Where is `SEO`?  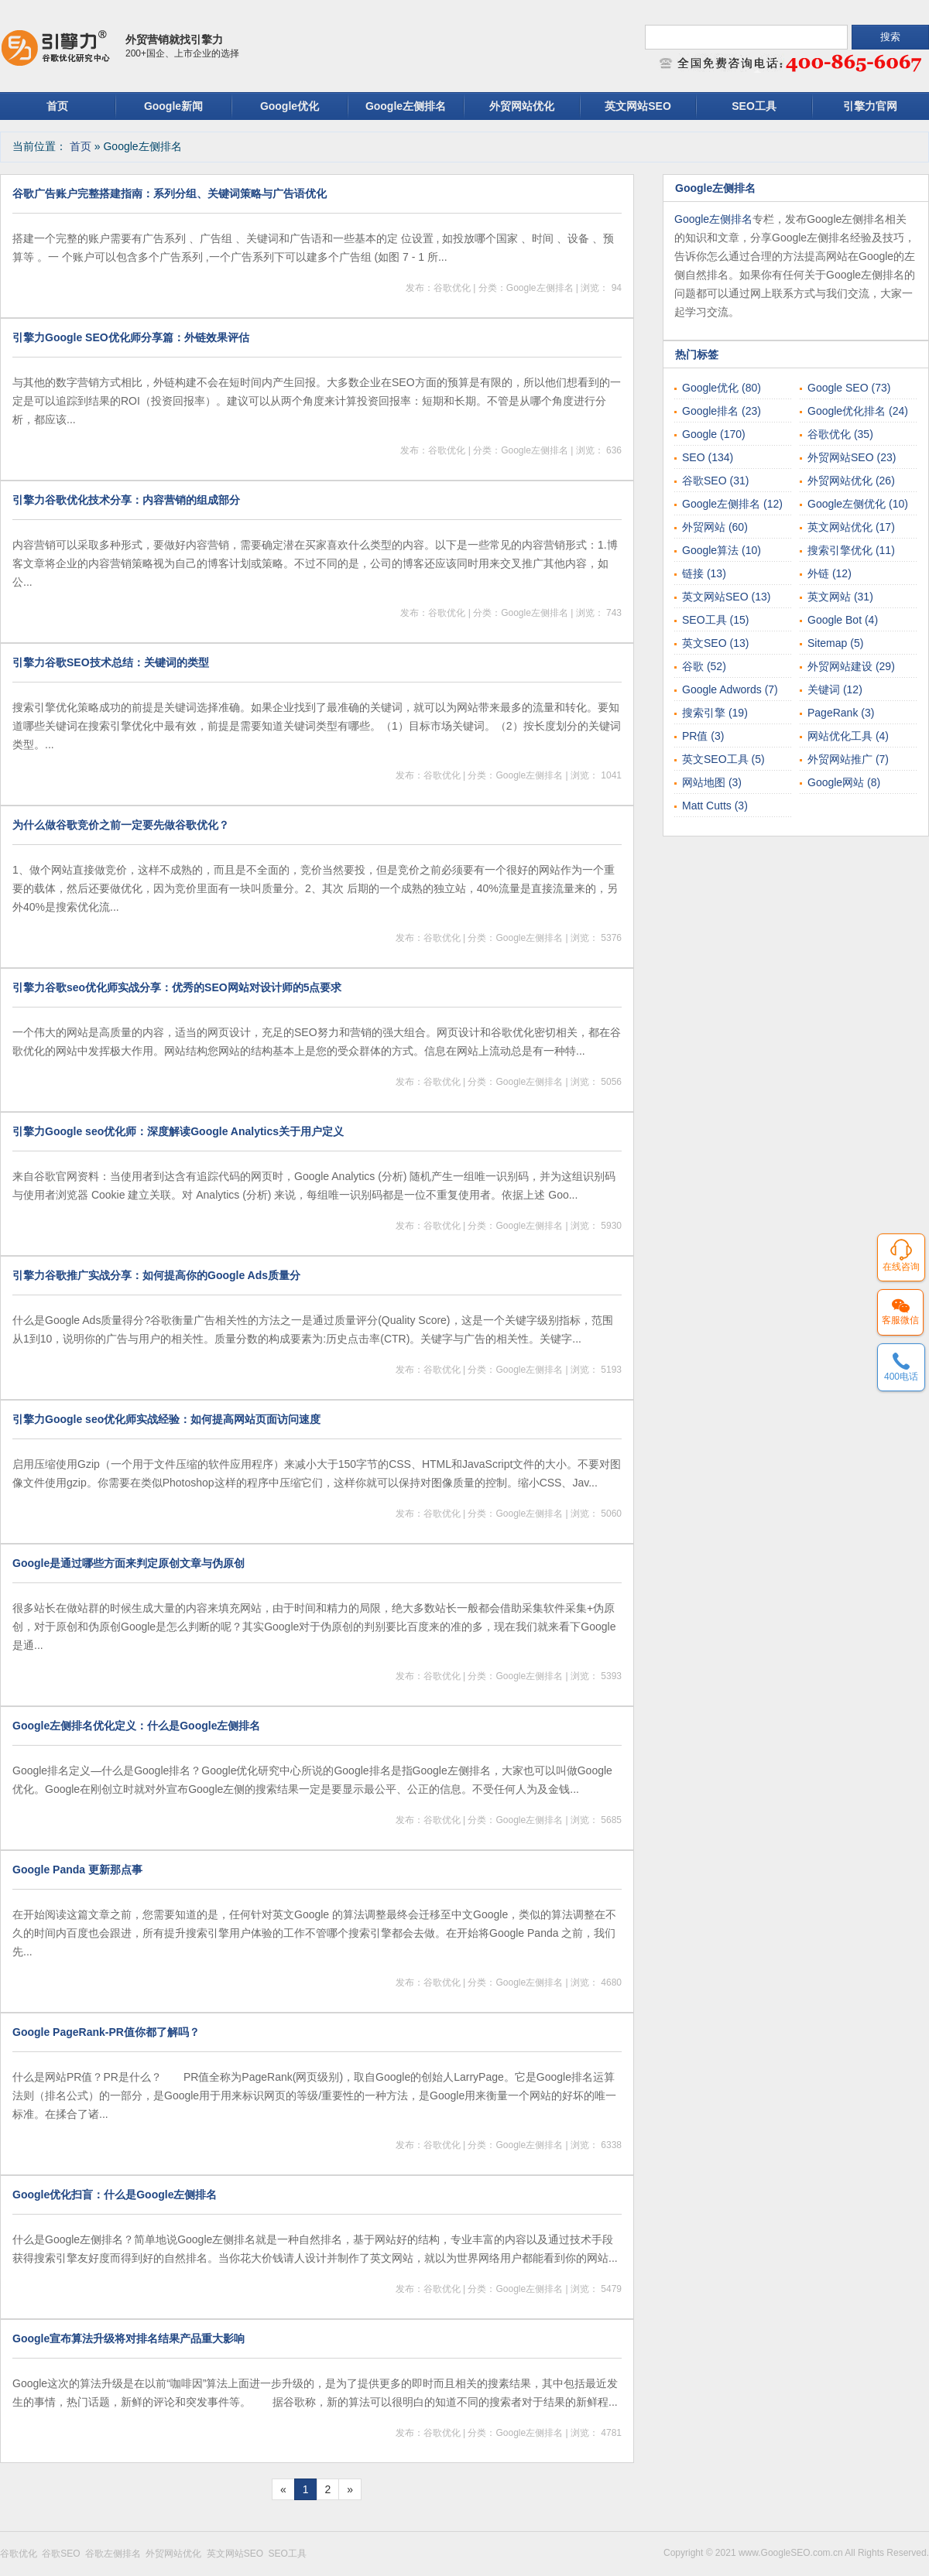
SEO is located at coordinates (707, 457).